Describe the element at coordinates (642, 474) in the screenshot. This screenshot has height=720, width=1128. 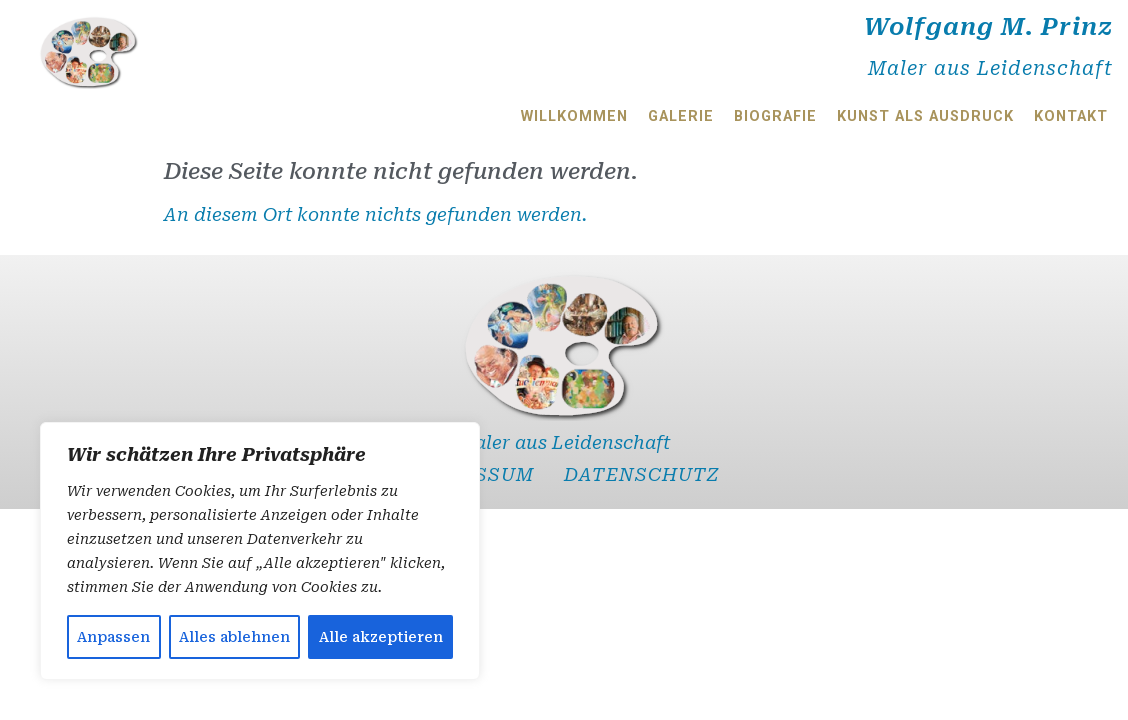
I see `Datenschutz` at that location.